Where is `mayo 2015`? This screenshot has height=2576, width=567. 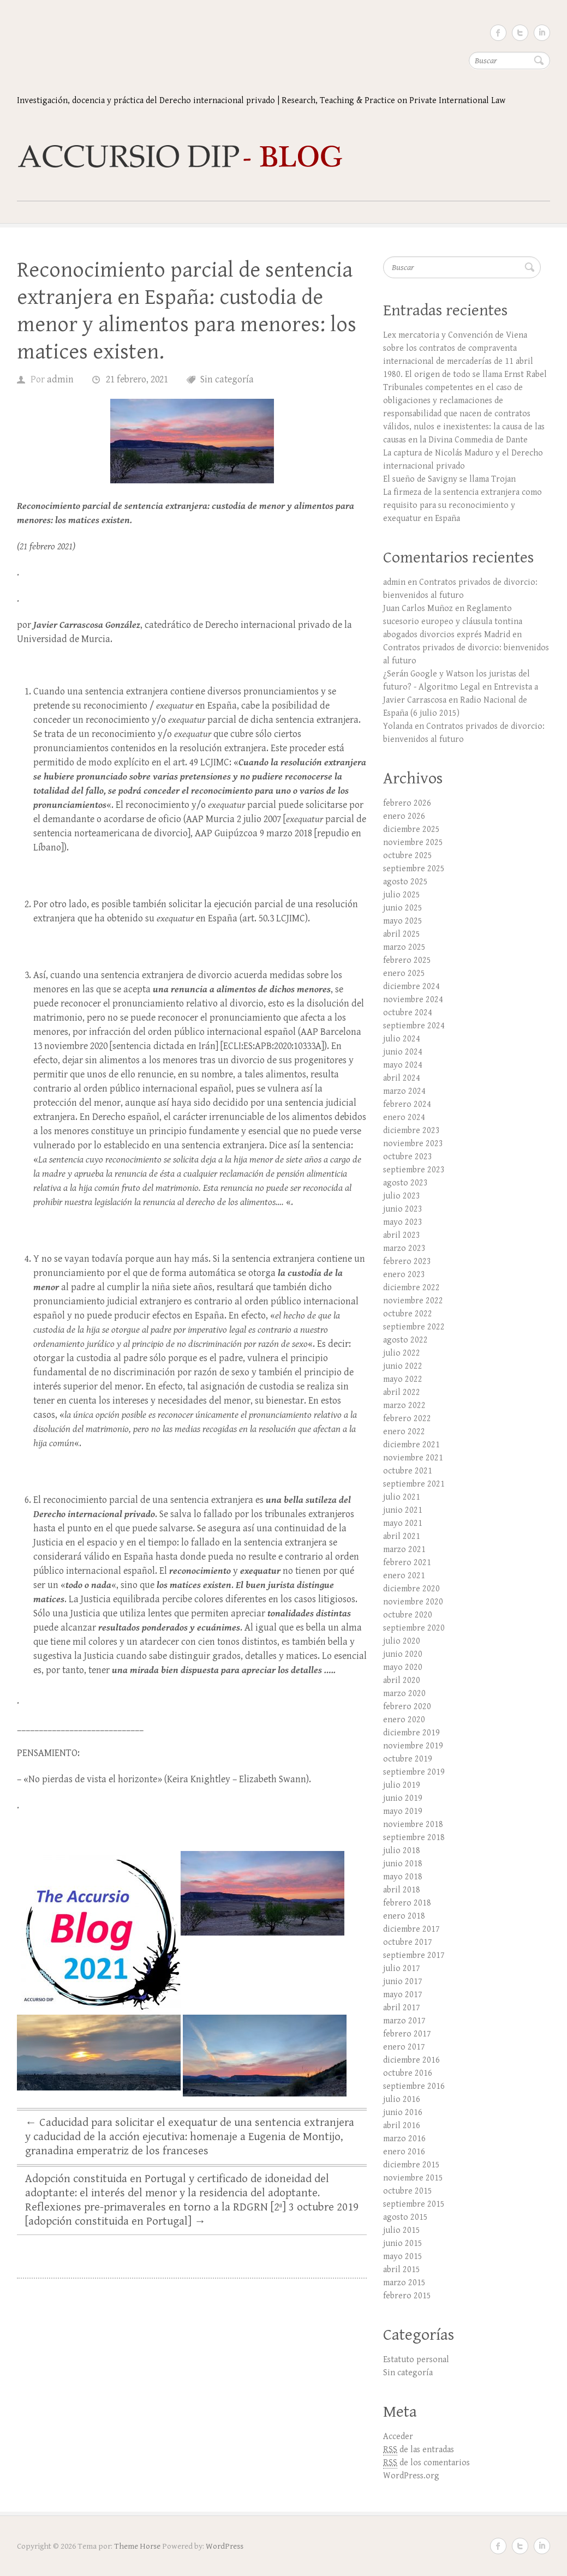
mayo 2015 is located at coordinates (402, 2256).